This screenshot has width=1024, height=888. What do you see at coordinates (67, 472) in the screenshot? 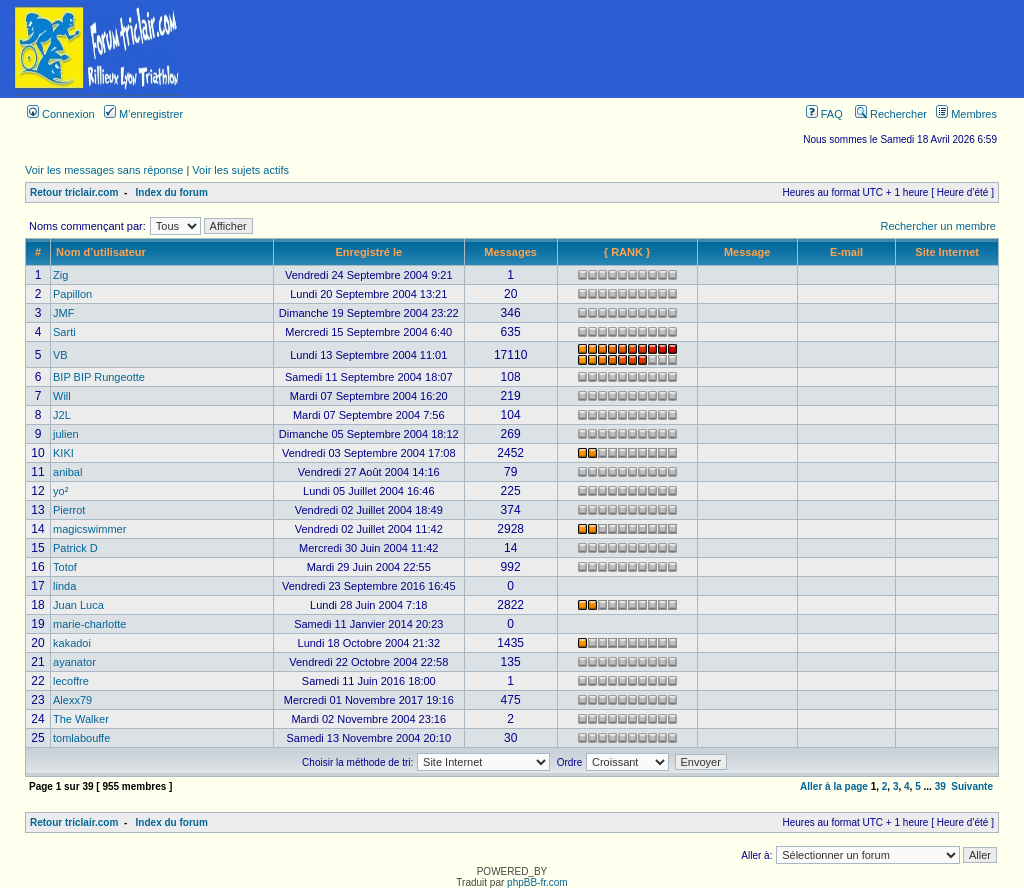
I see `anibal` at bounding box center [67, 472].